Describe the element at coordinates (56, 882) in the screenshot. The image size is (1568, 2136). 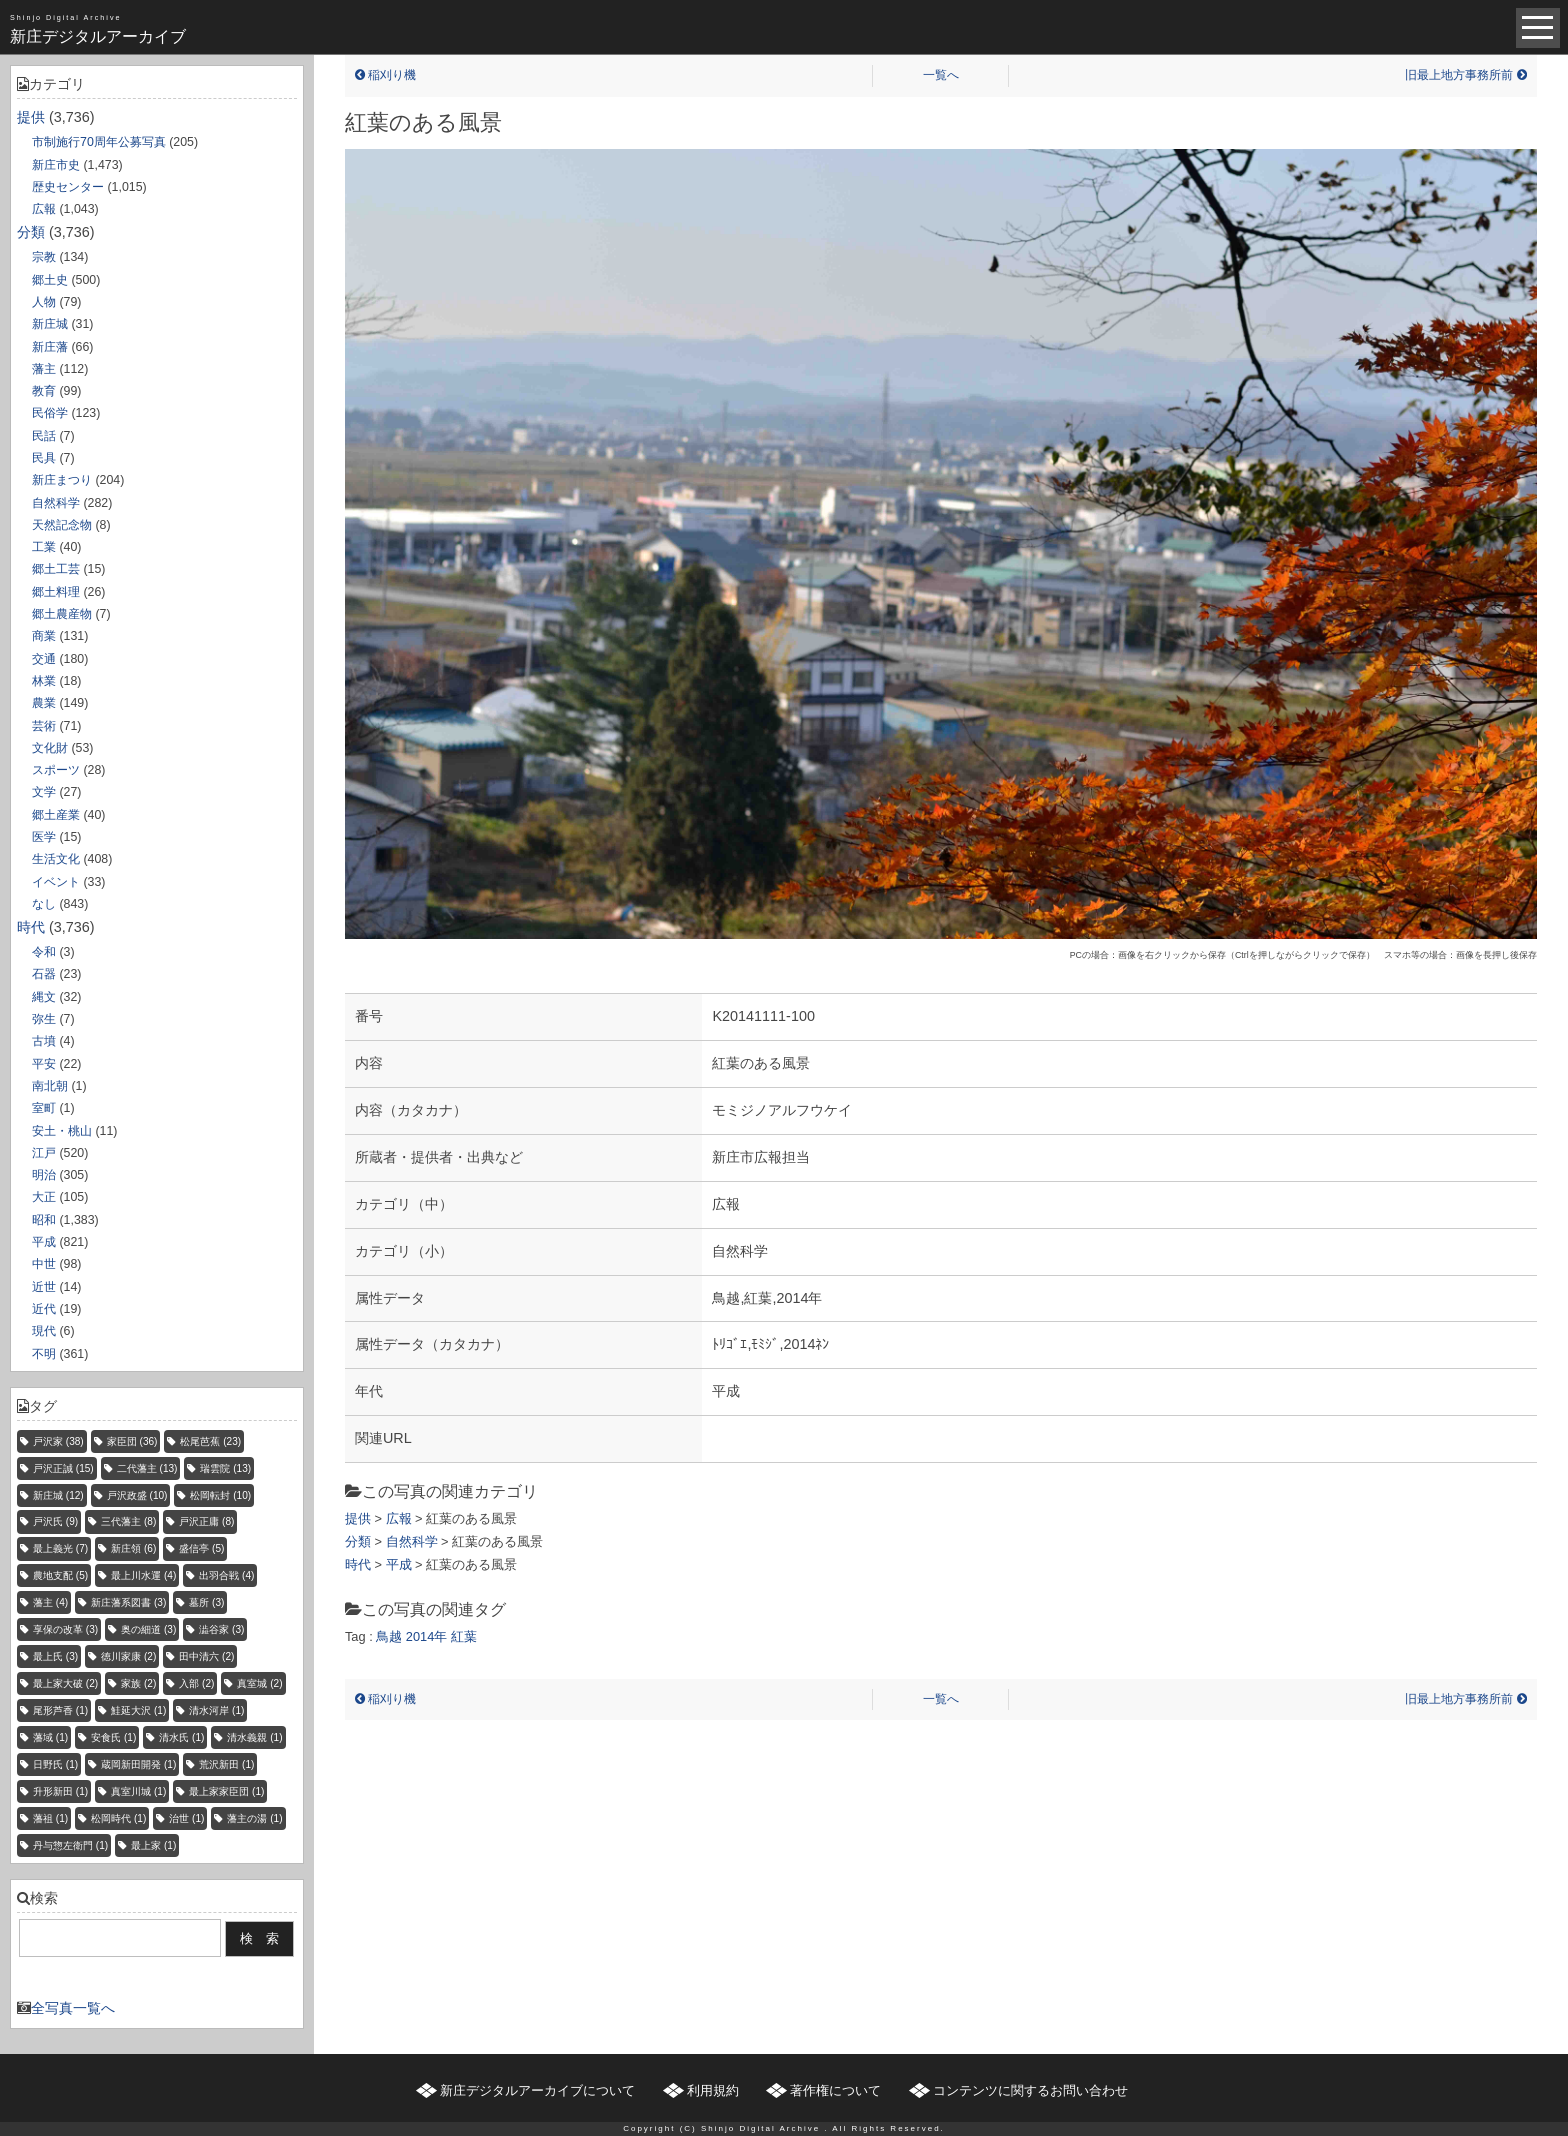
I see `イベント` at that location.